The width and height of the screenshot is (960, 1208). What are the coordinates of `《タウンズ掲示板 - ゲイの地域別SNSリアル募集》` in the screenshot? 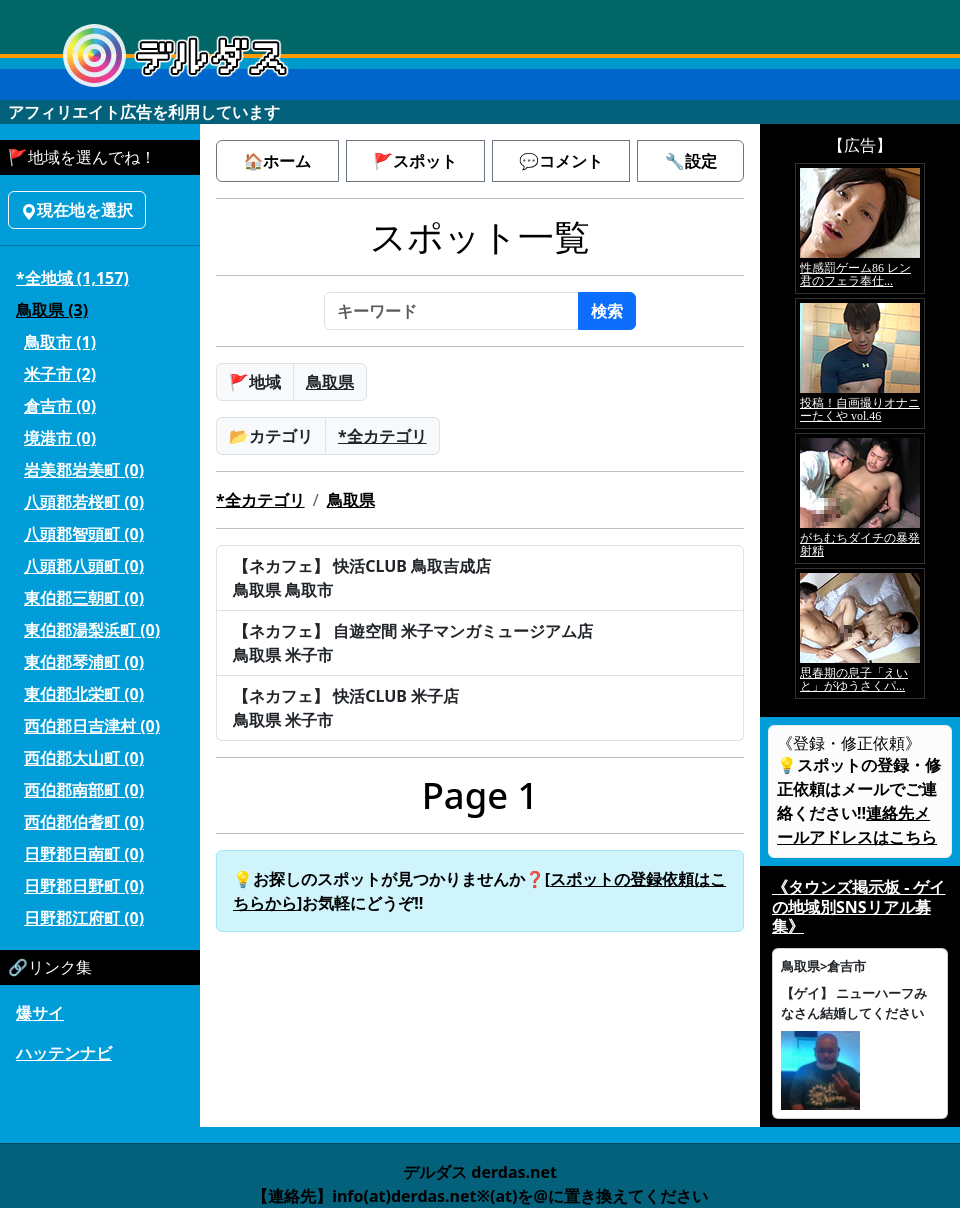 It's located at (858, 906).